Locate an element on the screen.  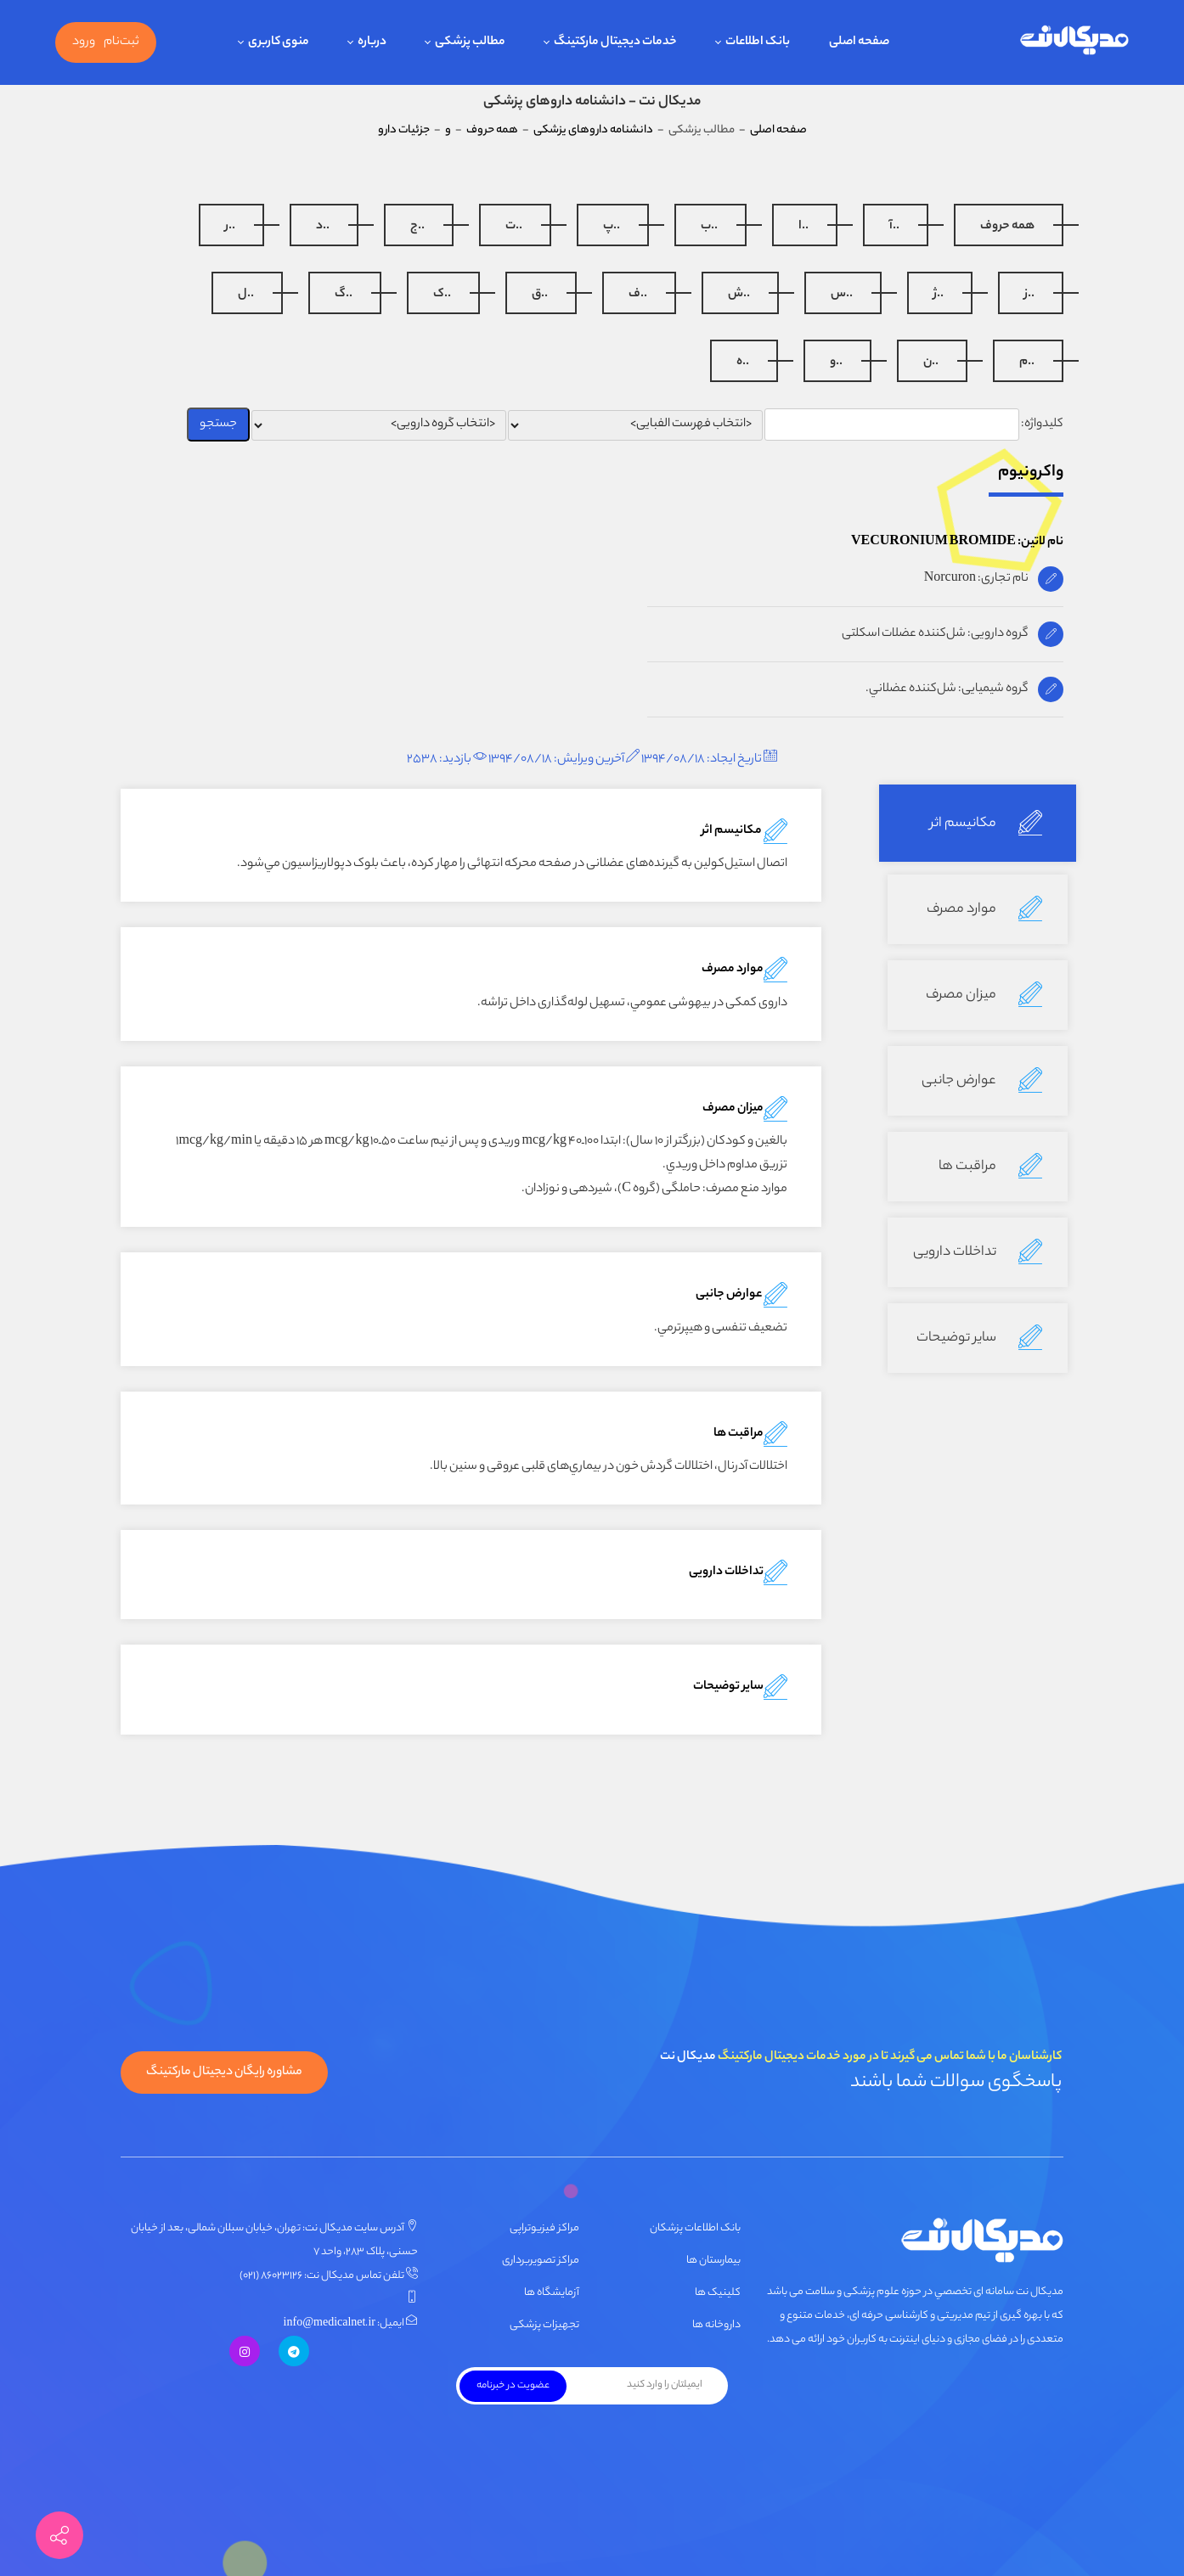
مشاوره رایگان دیجیتال مارکتینگ is located at coordinates (224, 2072).